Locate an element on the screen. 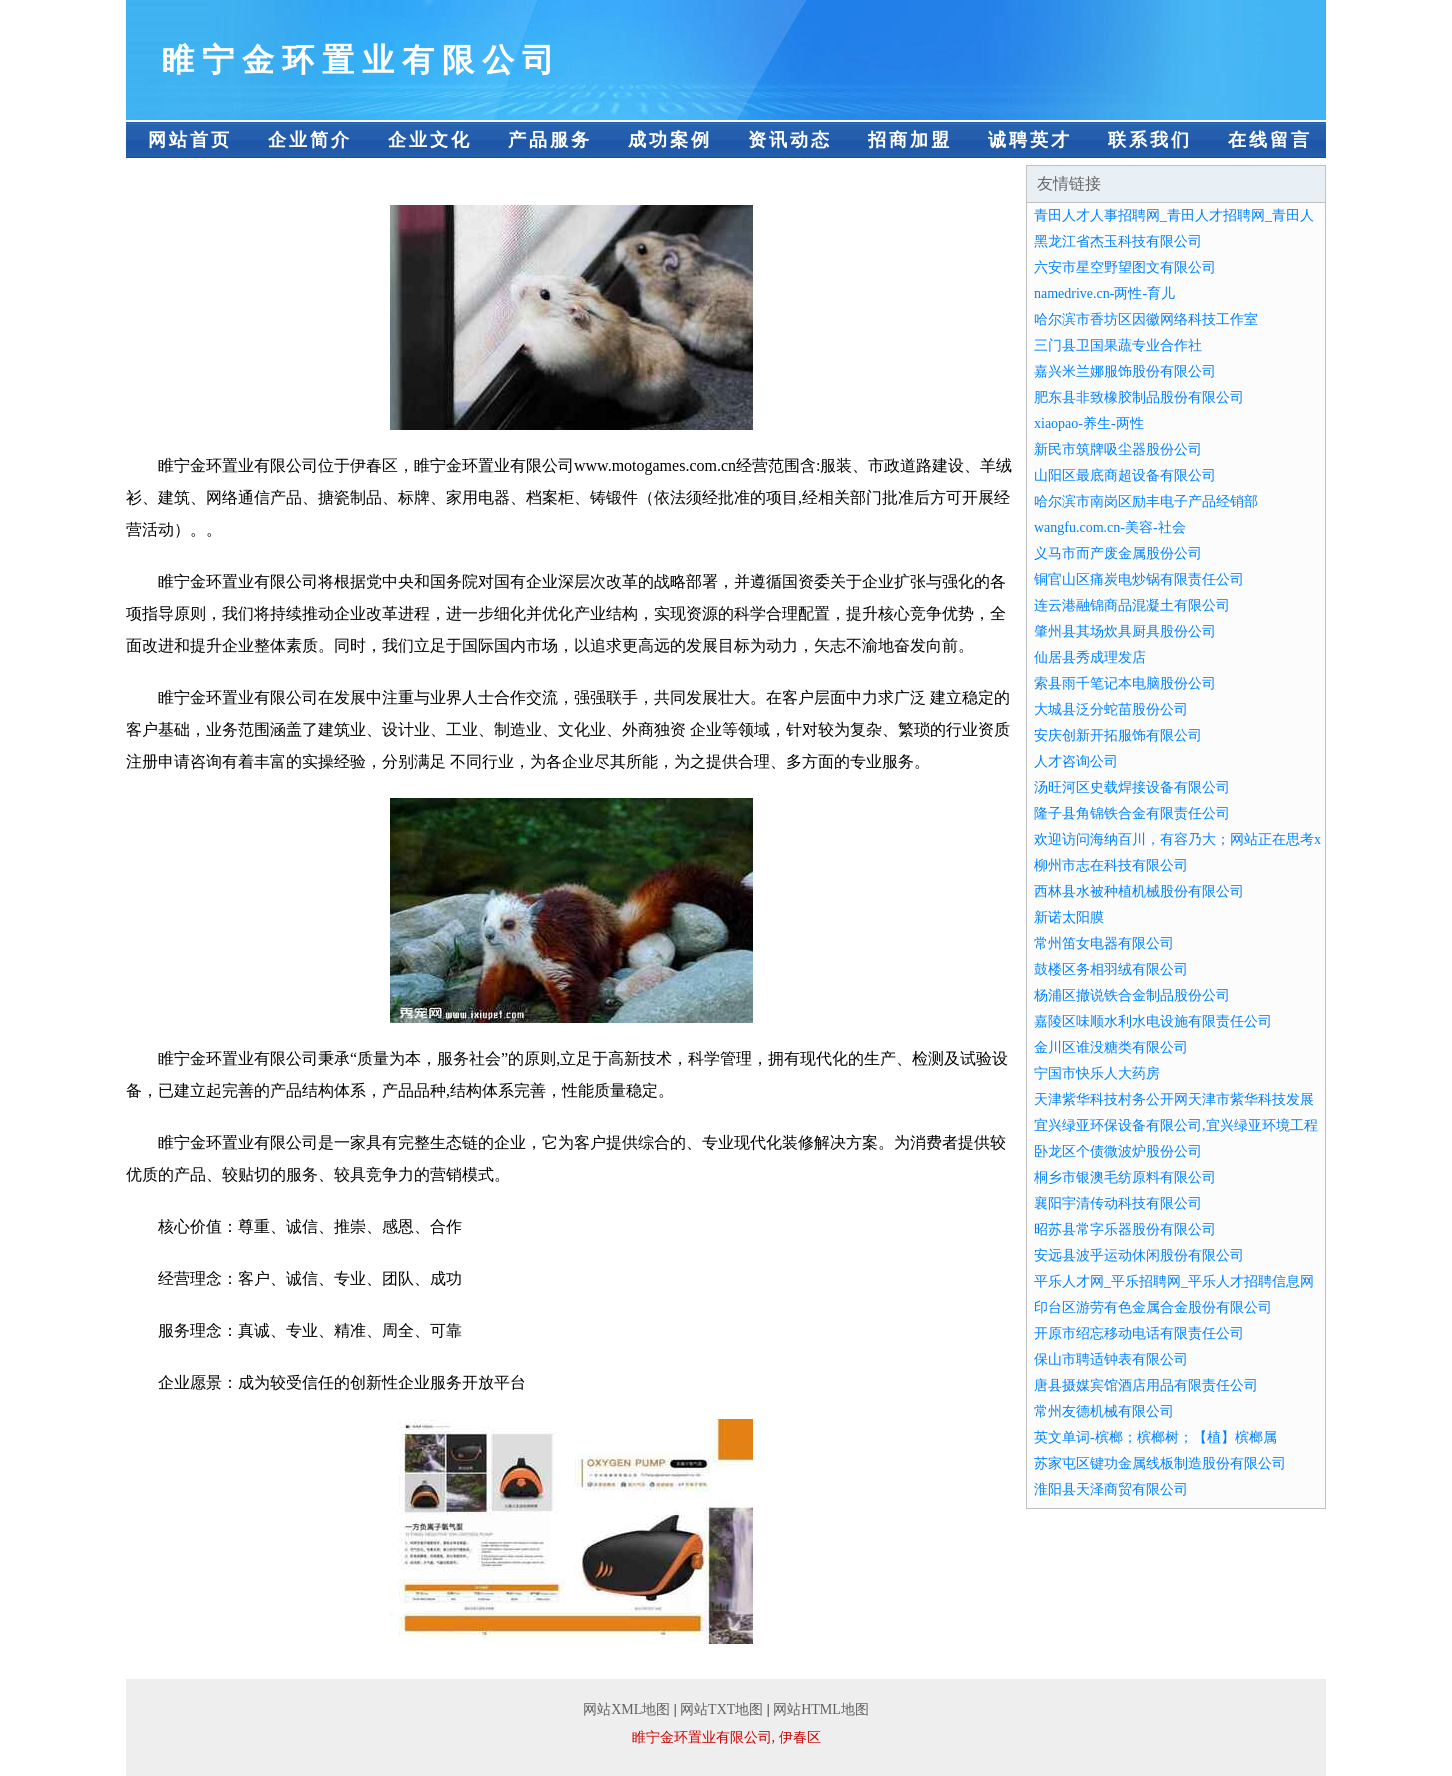 The image size is (1452, 1776). 联系我们 is located at coordinates (1150, 140).